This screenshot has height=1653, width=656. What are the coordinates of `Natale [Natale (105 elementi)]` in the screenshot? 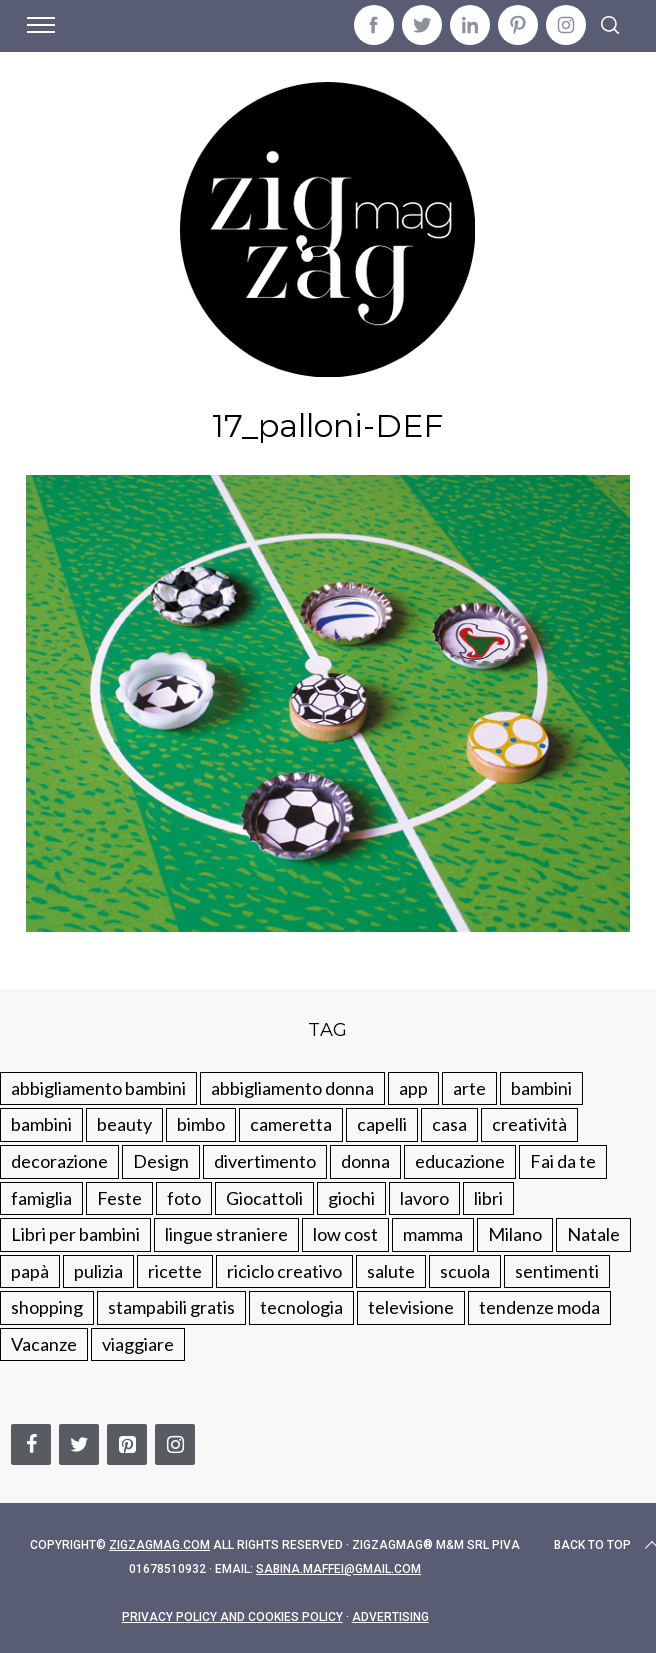 It's located at (593, 1234).